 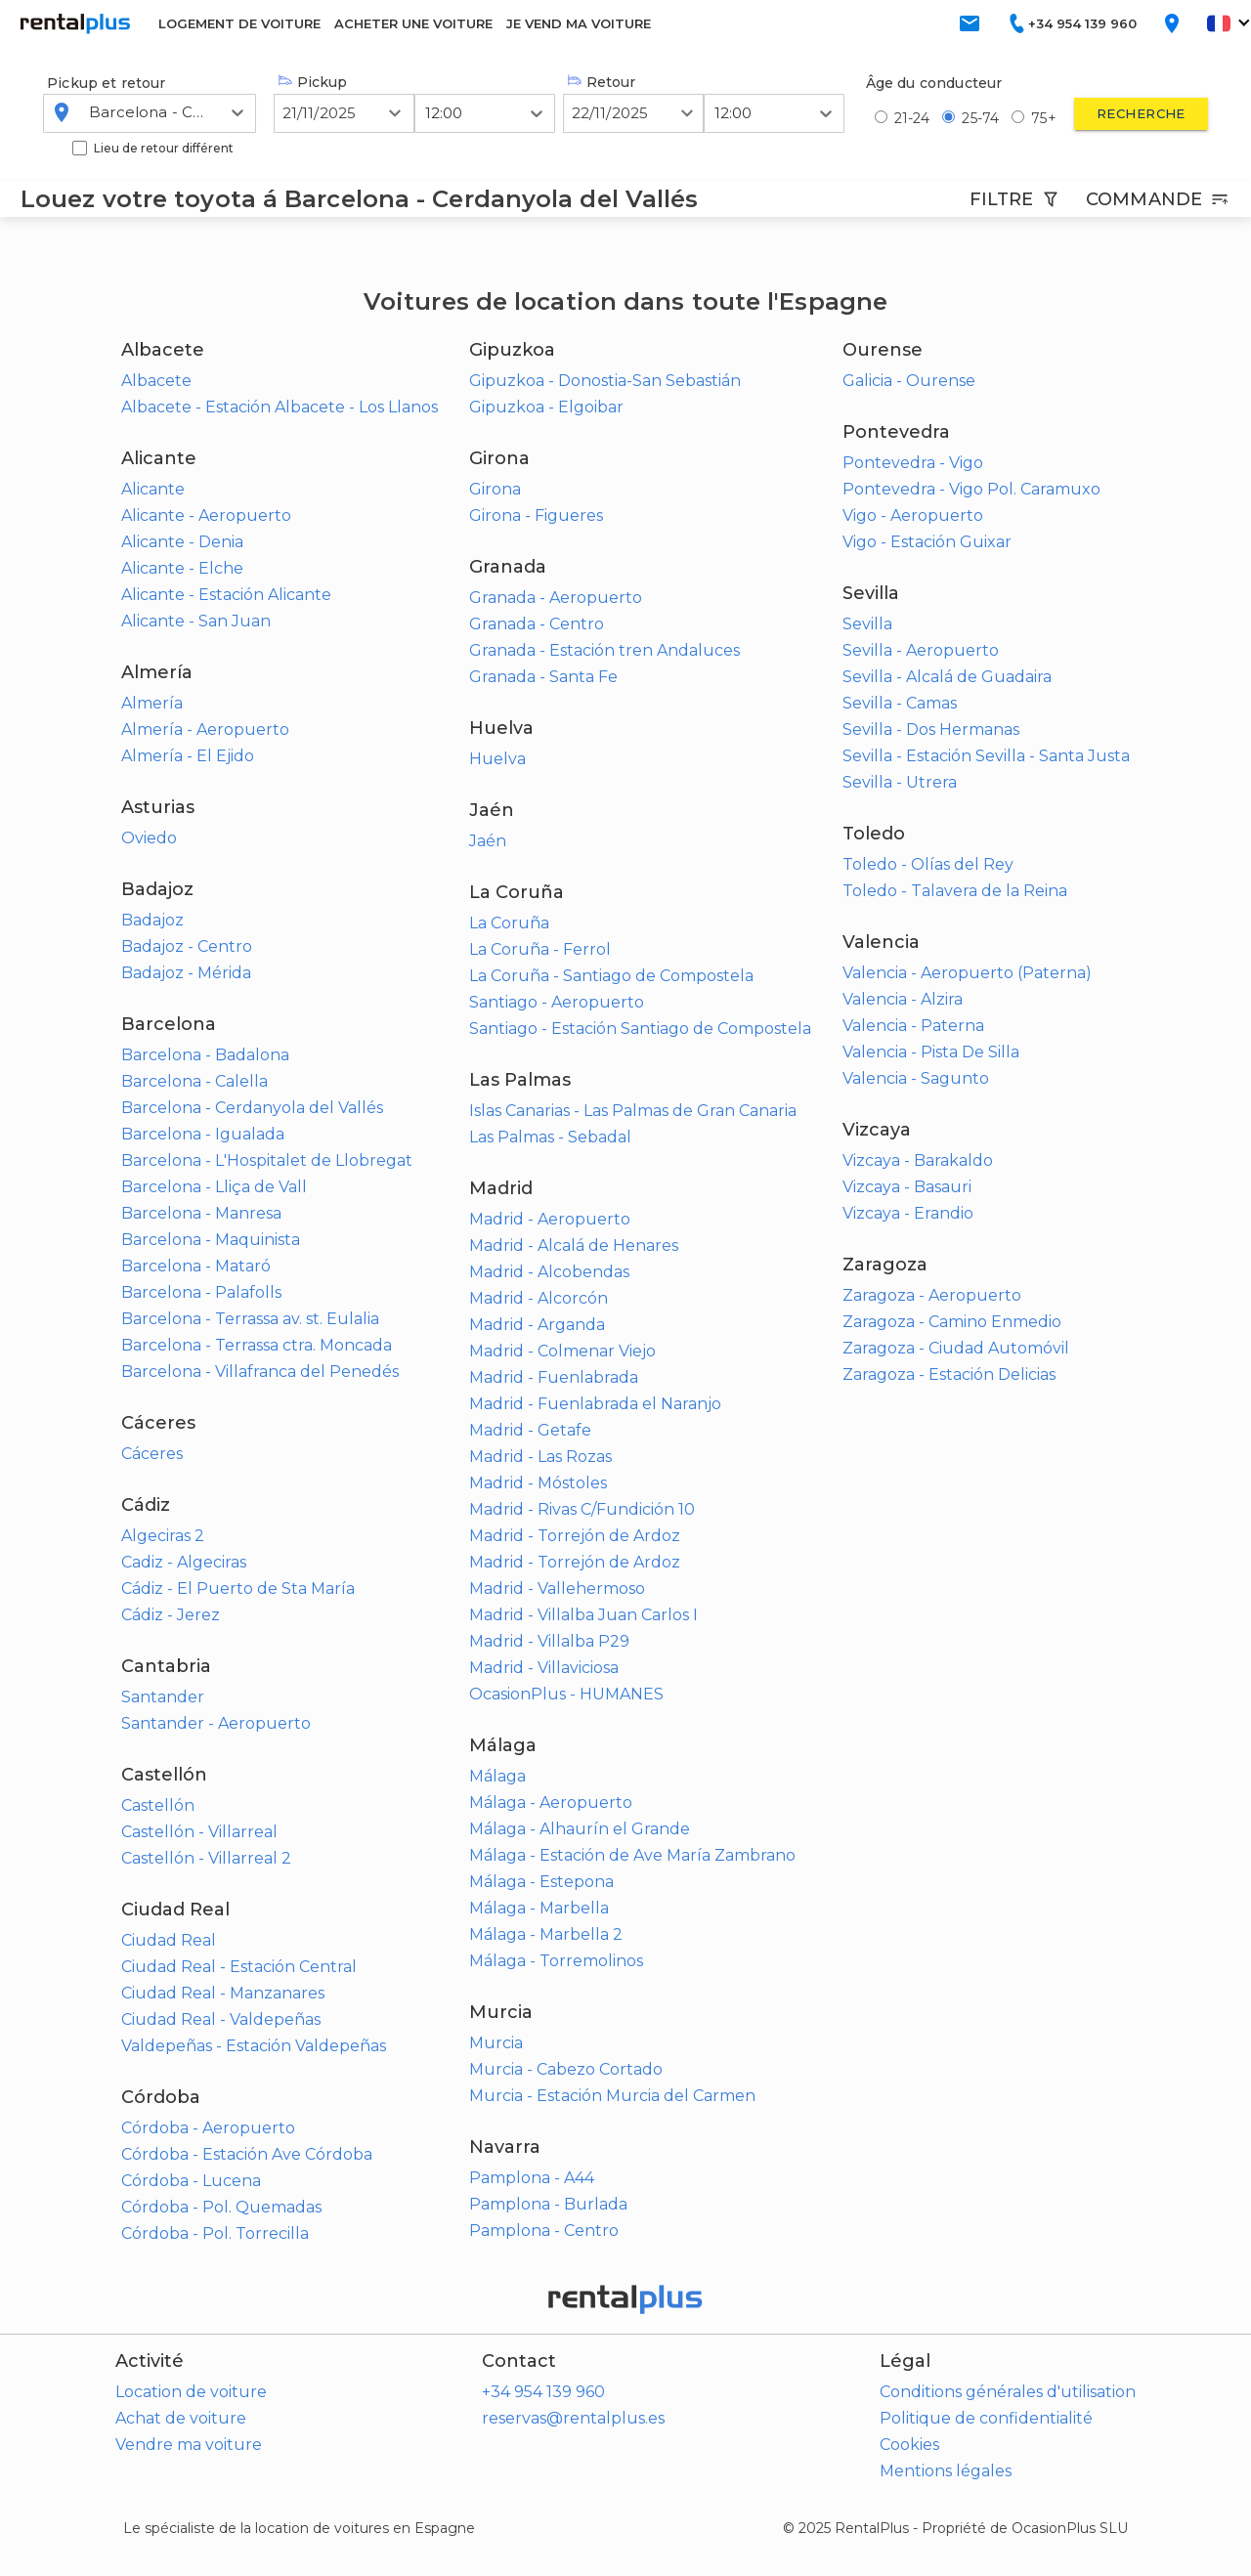 I want to click on Pamplona - Centro, so click(x=544, y=2230).